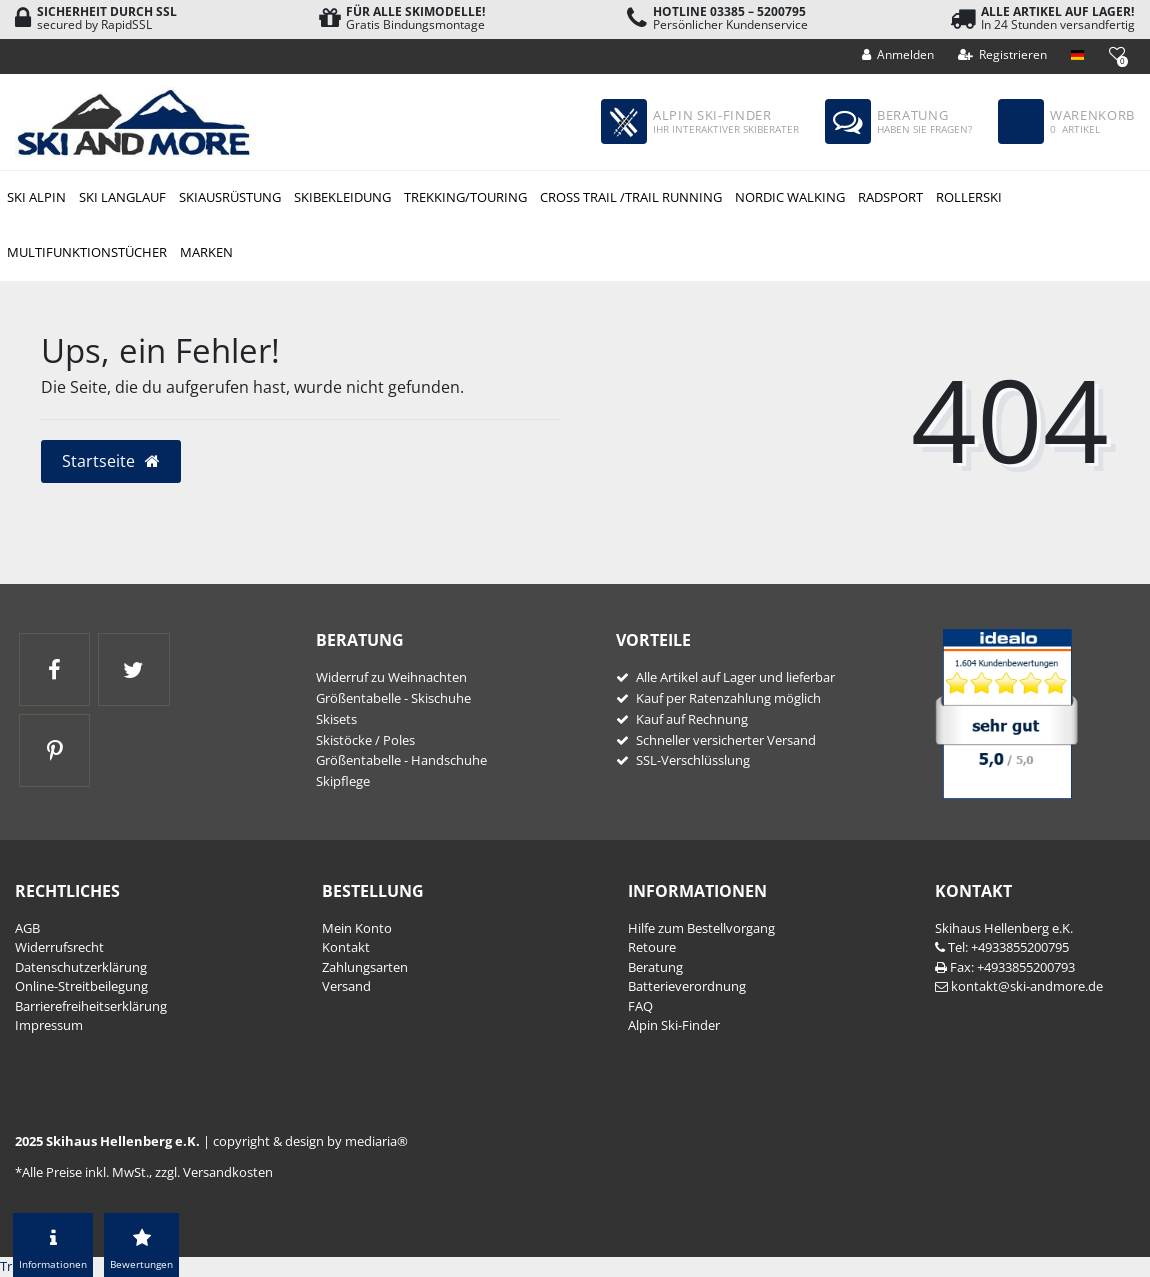 This screenshot has height=1277, width=1150. I want to click on Barrierefreiheitserklärung, so click(91, 1006).